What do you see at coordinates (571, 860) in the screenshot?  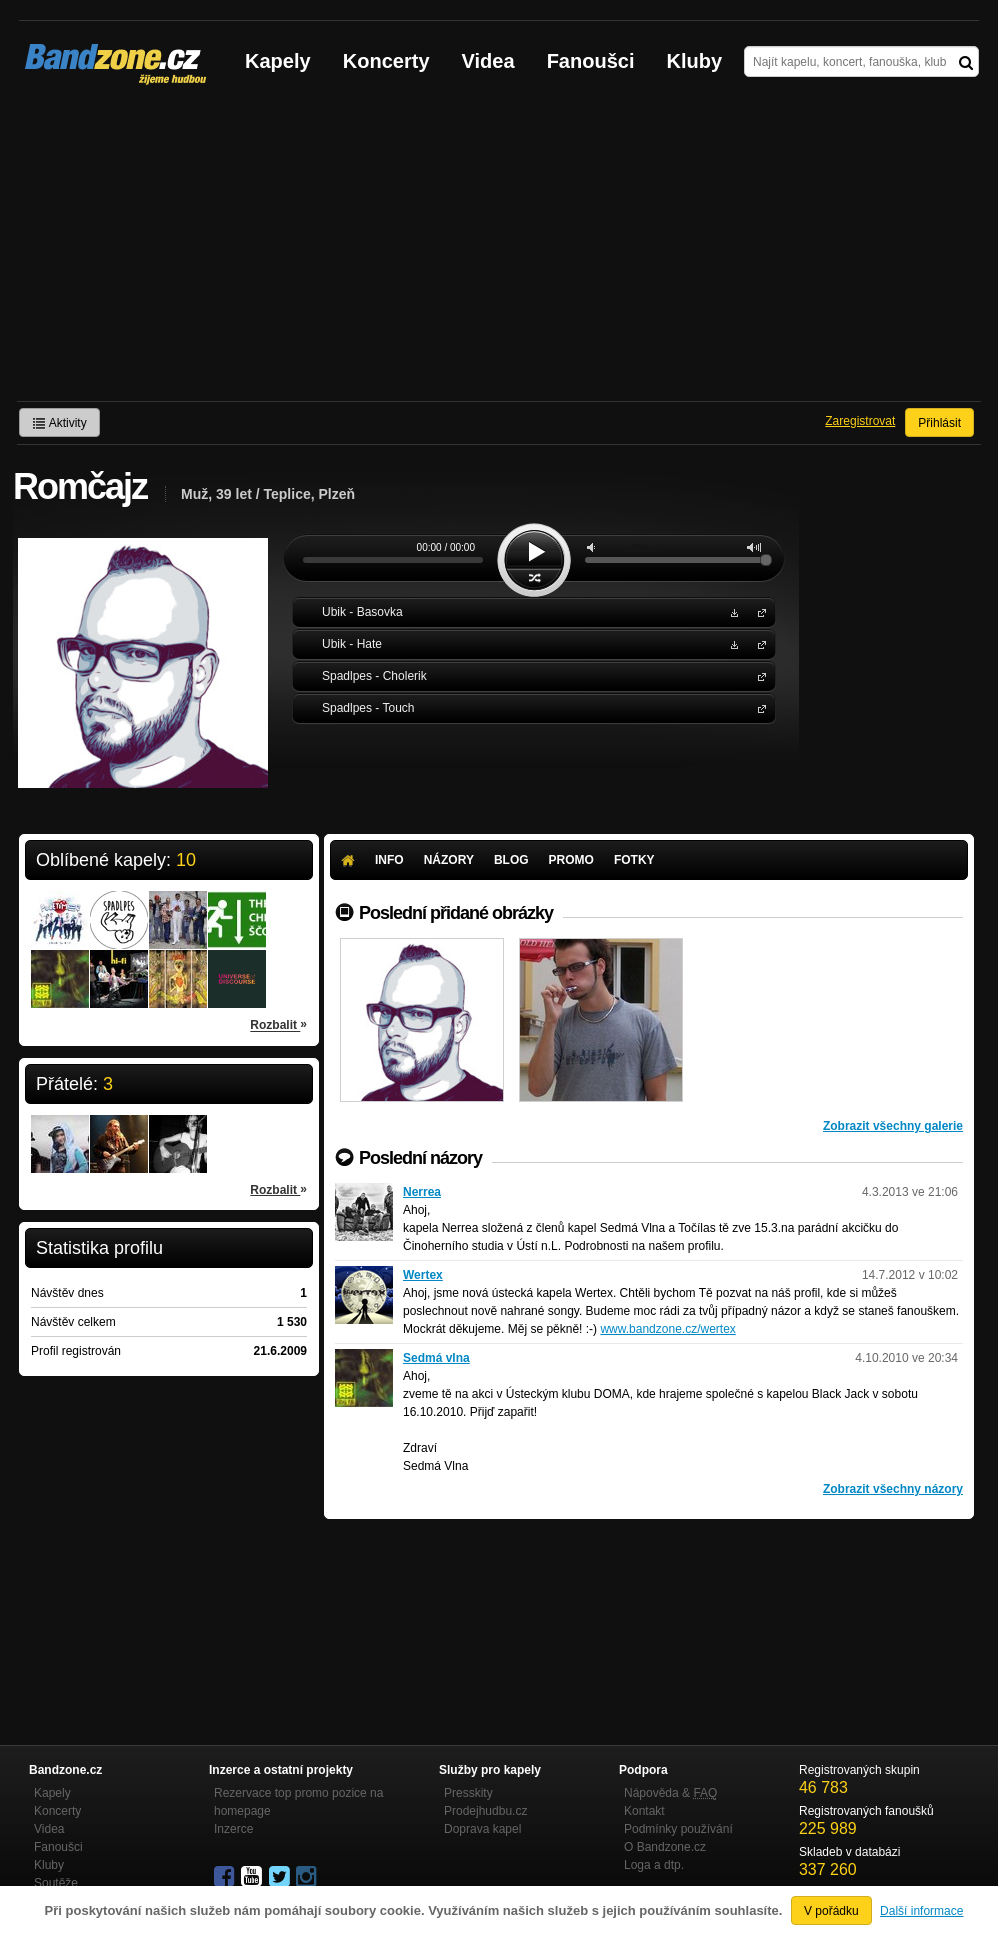 I see `Promo` at bounding box center [571, 860].